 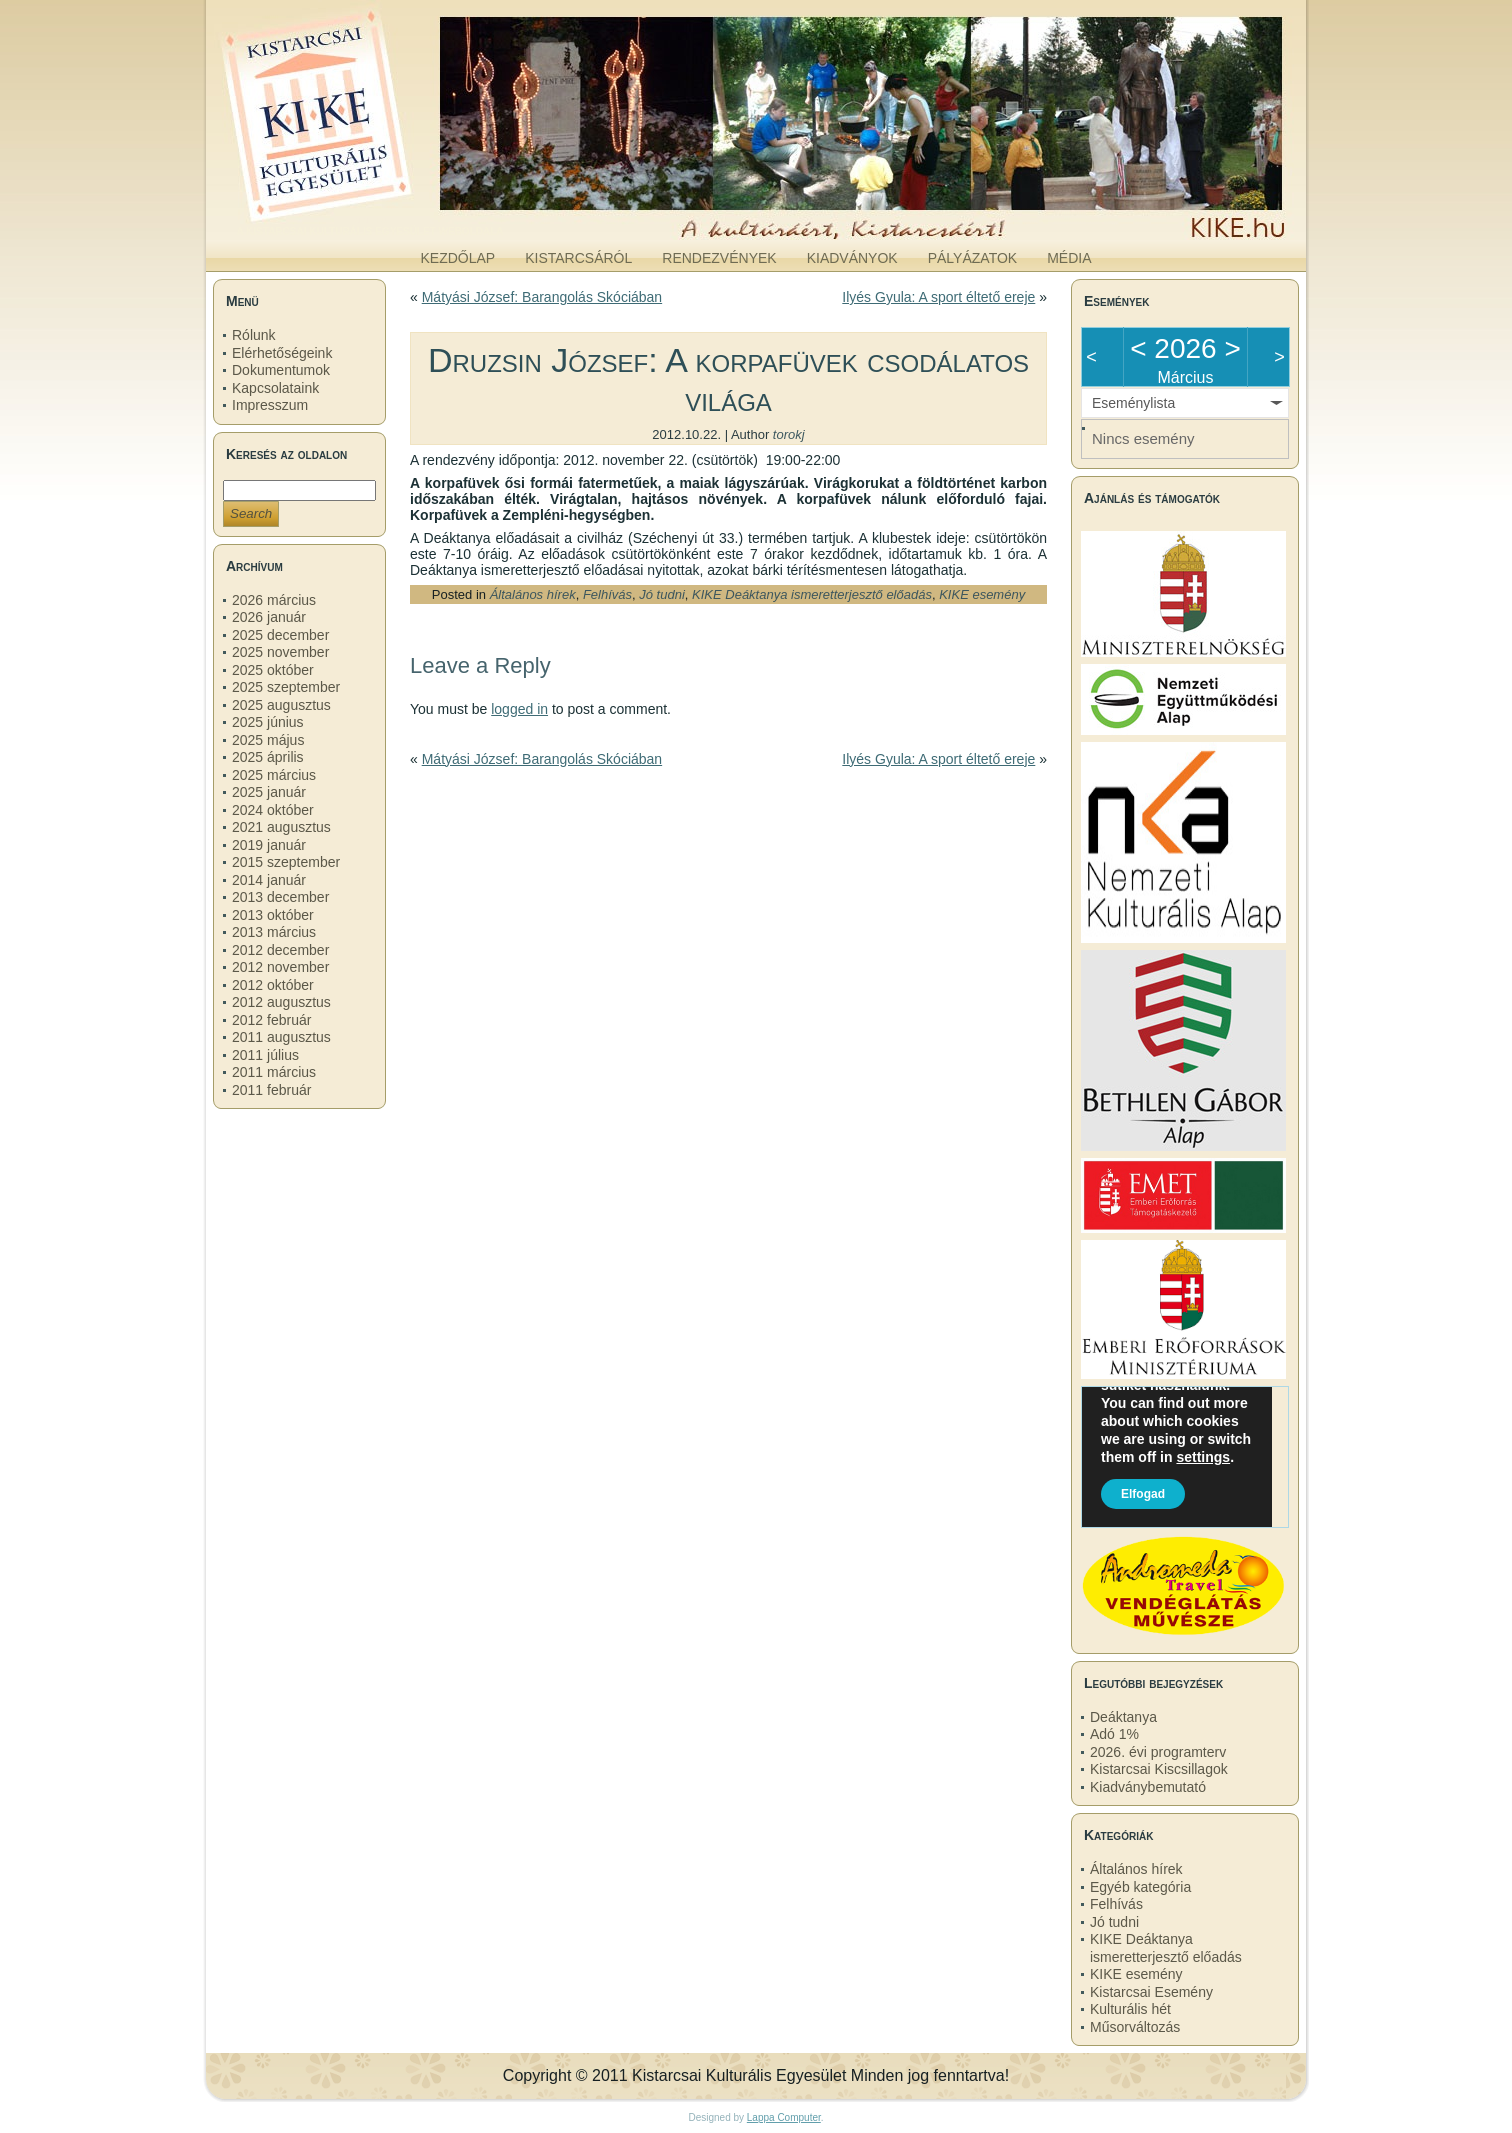 I want to click on 2025 november, so click(x=280, y=652).